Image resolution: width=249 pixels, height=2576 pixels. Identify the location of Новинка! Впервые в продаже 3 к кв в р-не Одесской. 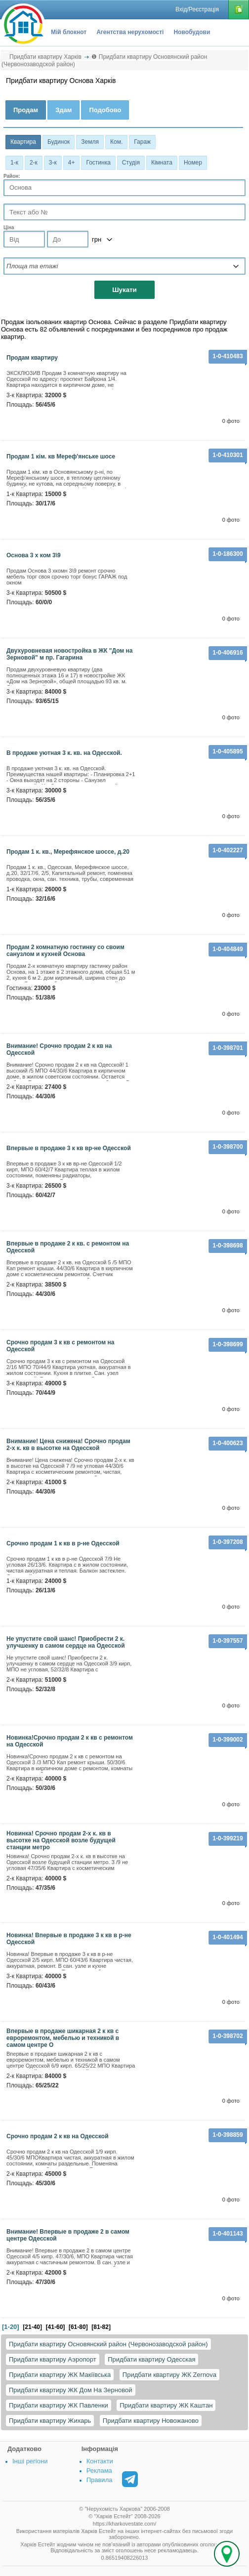
(68, 1939).